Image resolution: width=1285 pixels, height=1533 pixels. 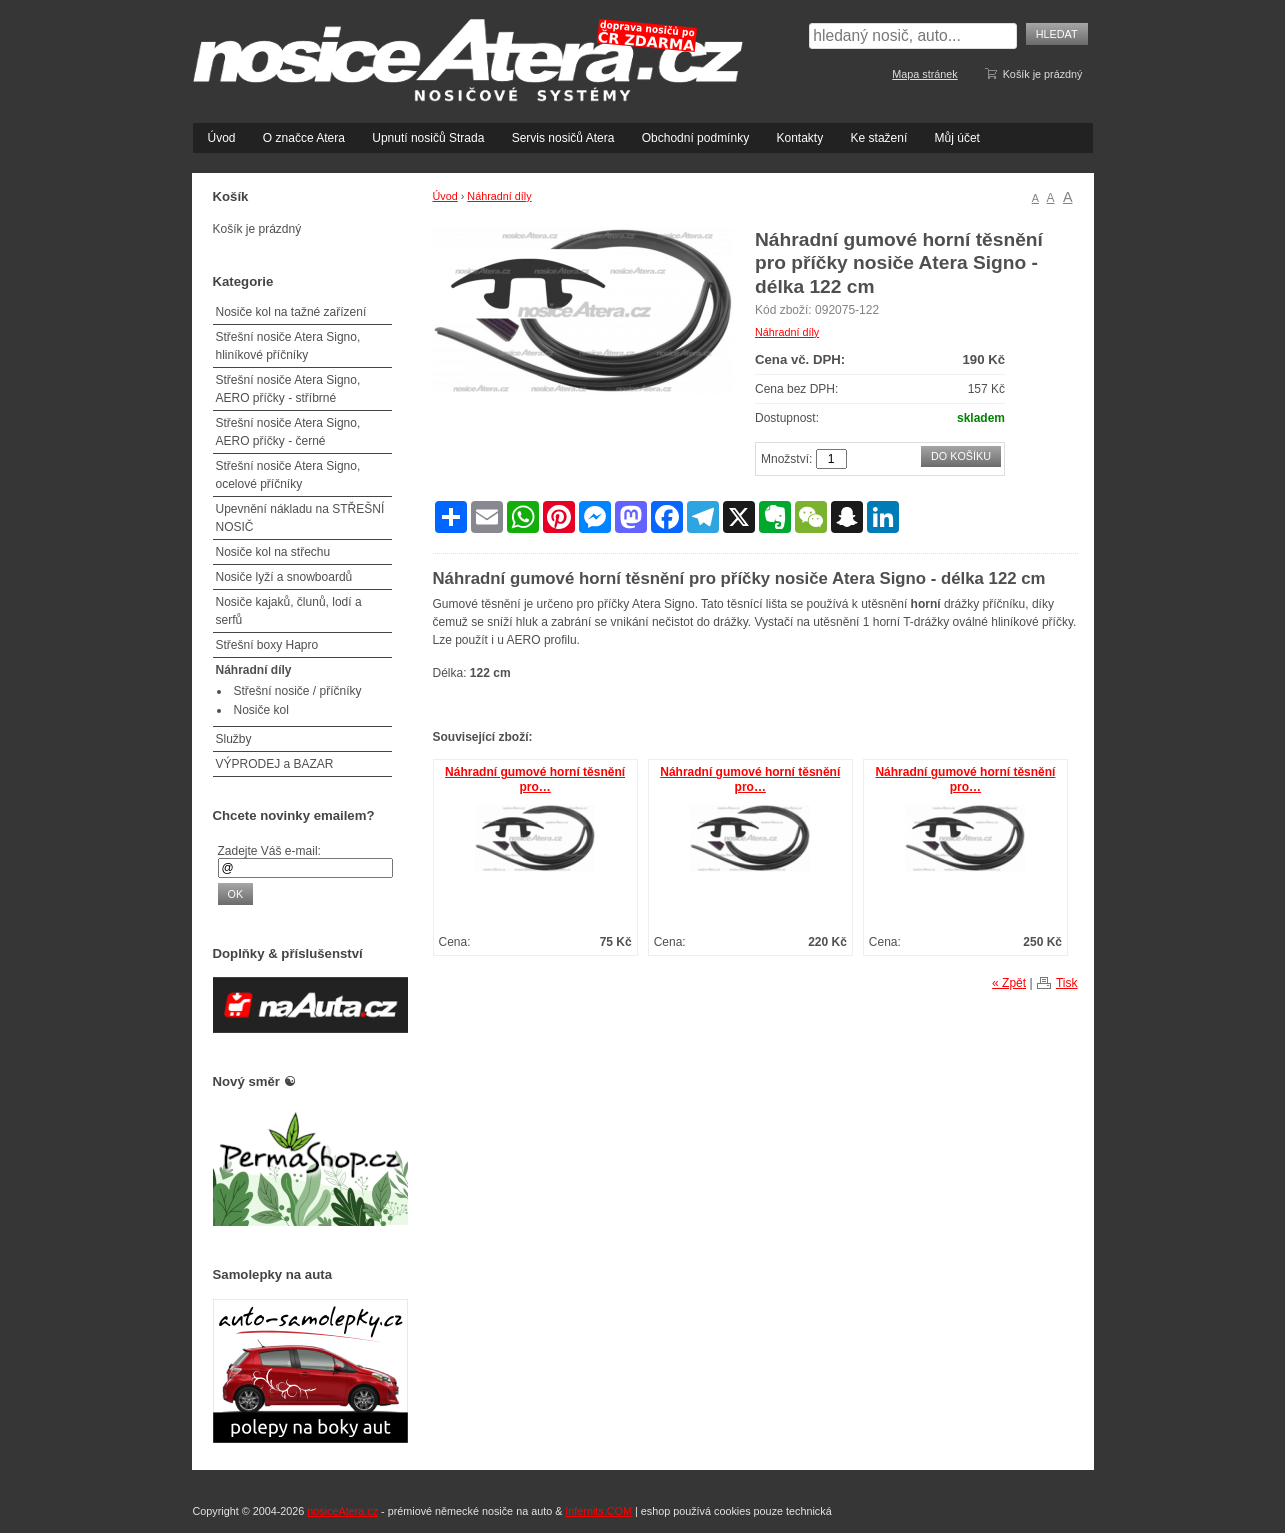 I want to click on Obchodní podmínky, so click(x=695, y=138).